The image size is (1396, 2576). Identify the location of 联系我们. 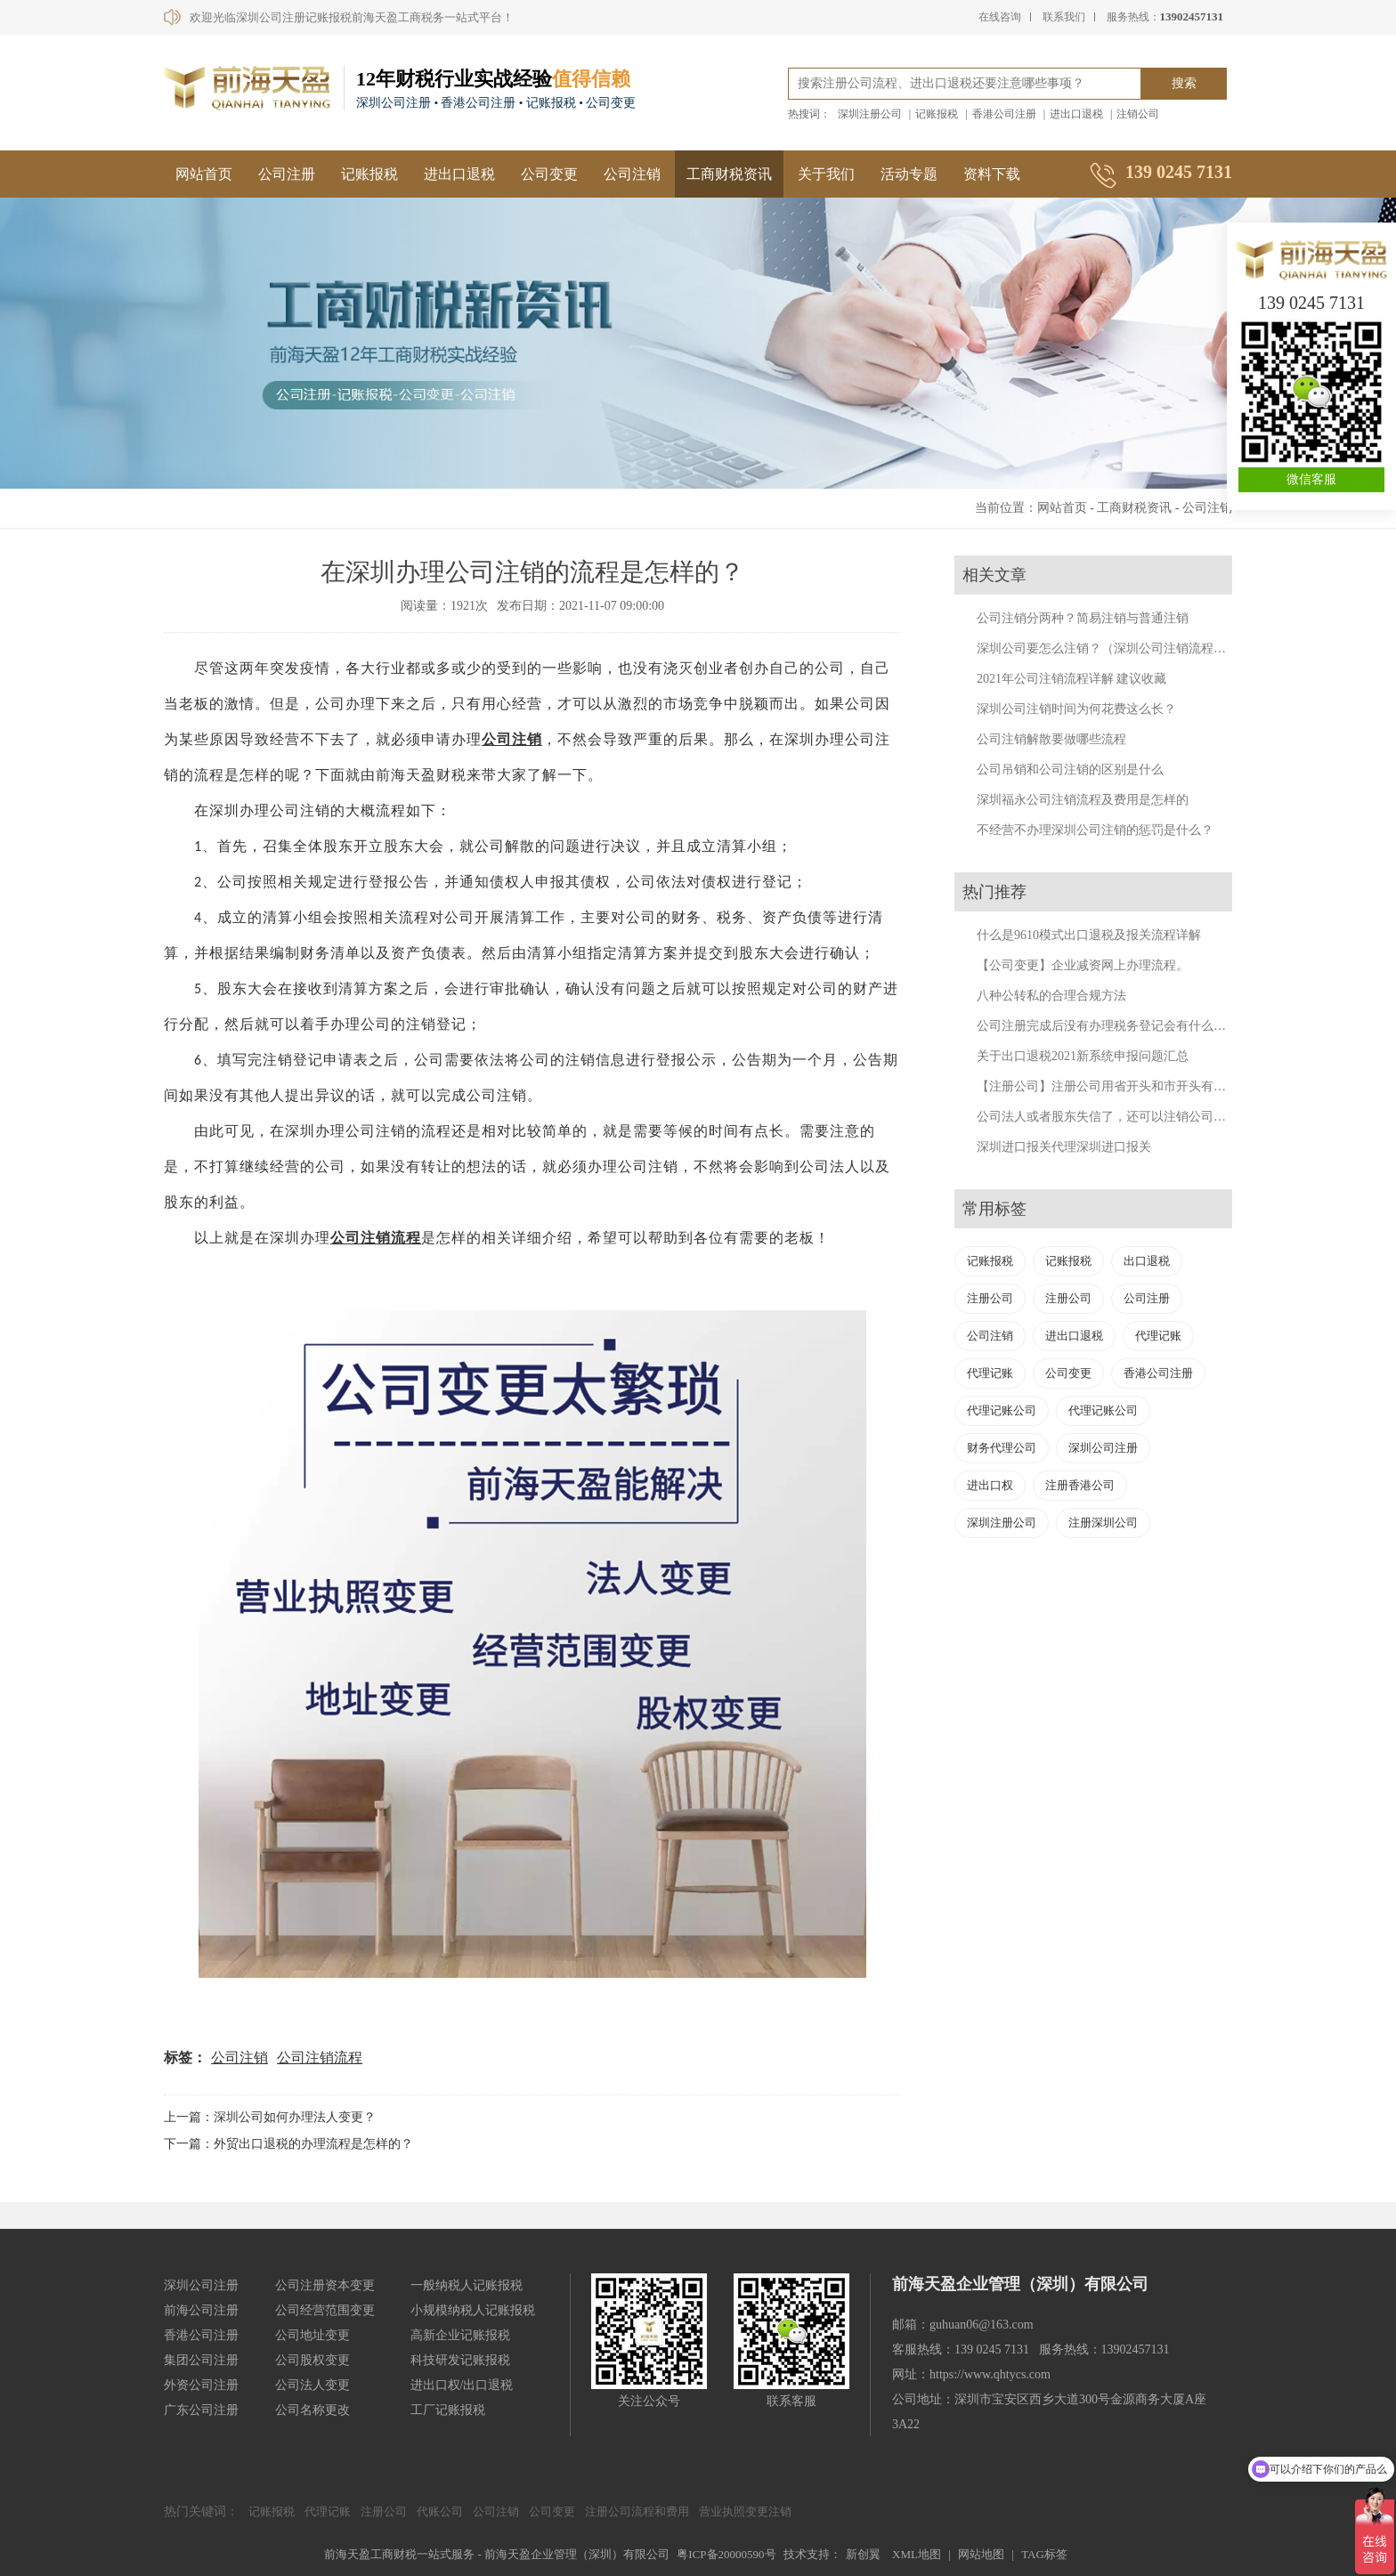
(1064, 17).